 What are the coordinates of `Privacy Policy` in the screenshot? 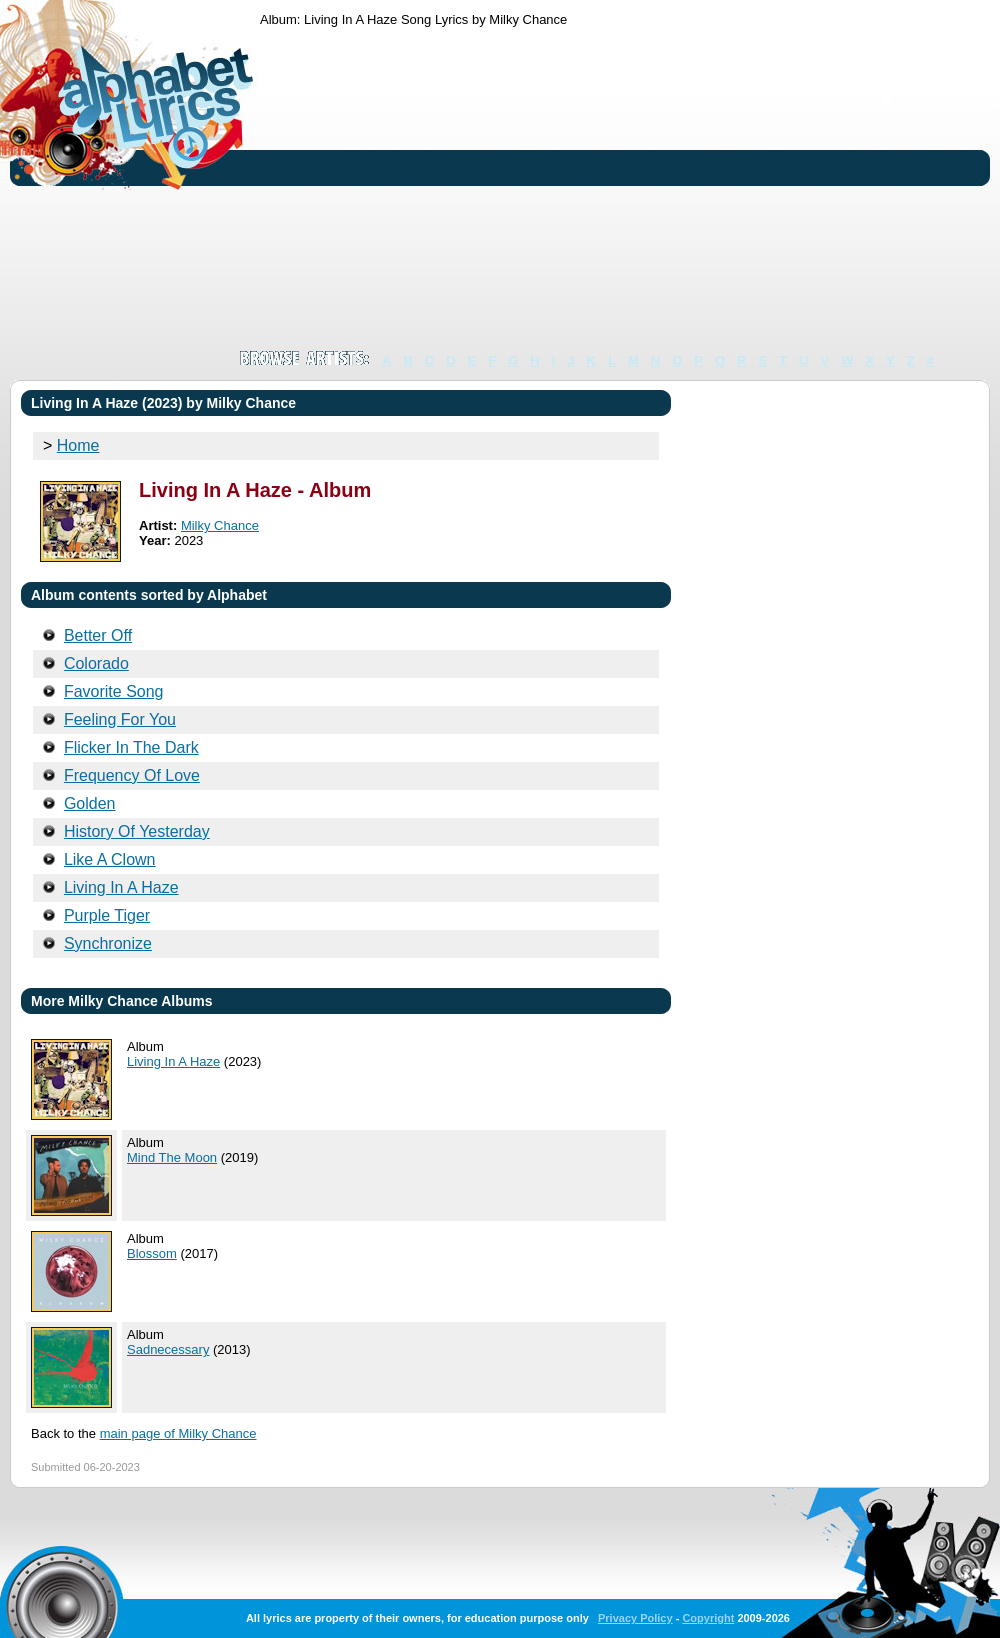 It's located at (635, 1618).